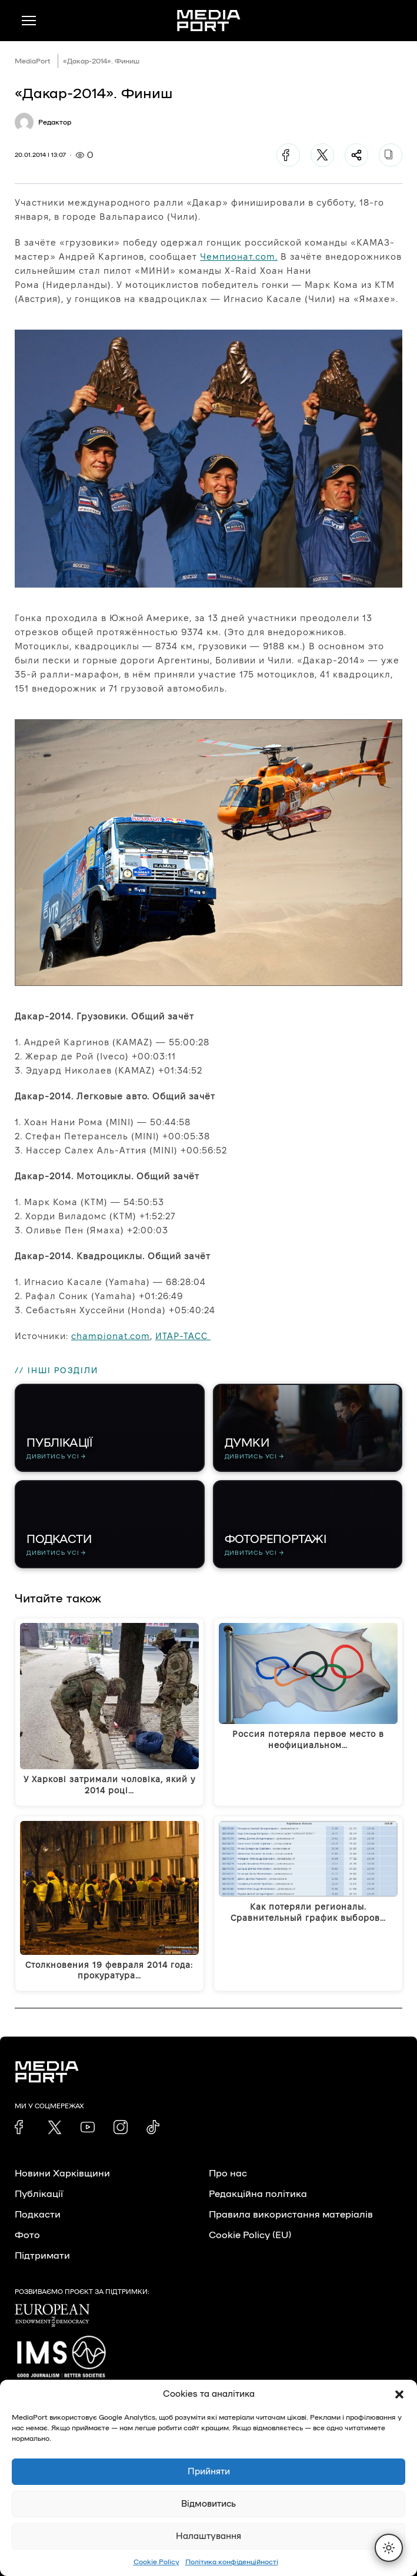 This screenshot has width=417, height=2576. I want to click on Політика конфіденційності, so click(231, 2561).